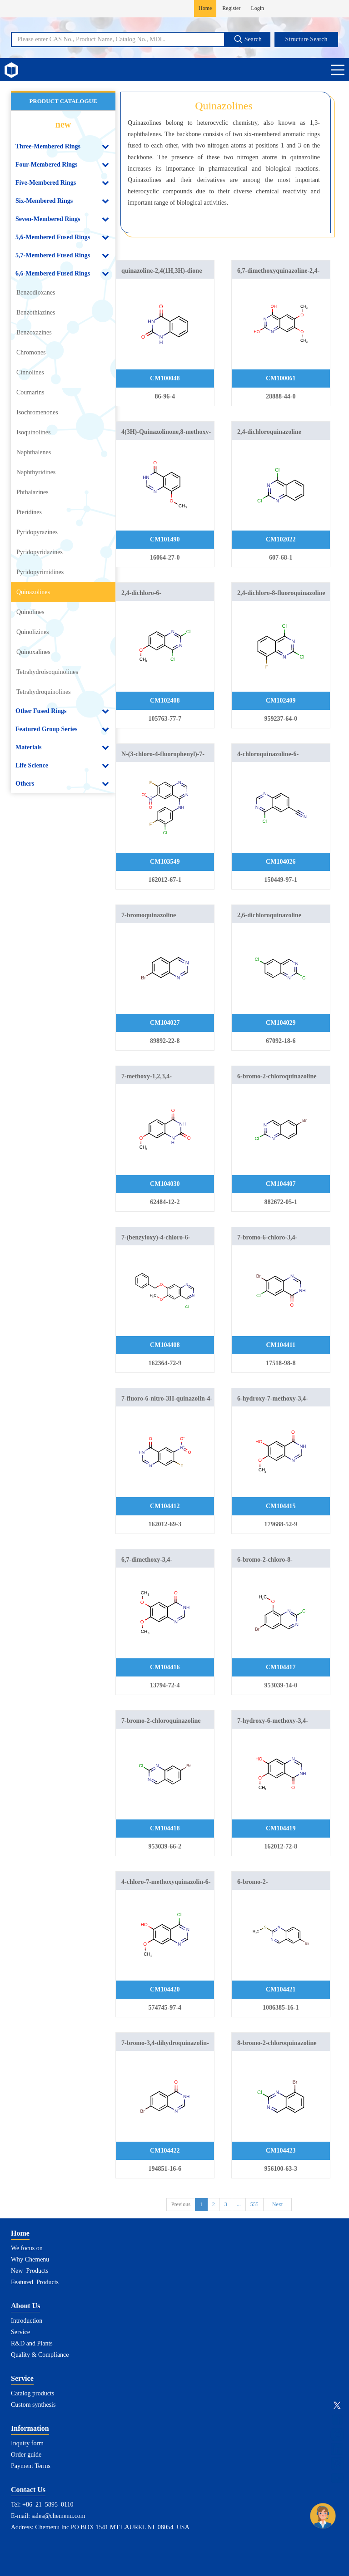 This screenshot has width=349, height=2576. What do you see at coordinates (29, 512) in the screenshot?
I see `Pteridines` at bounding box center [29, 512].